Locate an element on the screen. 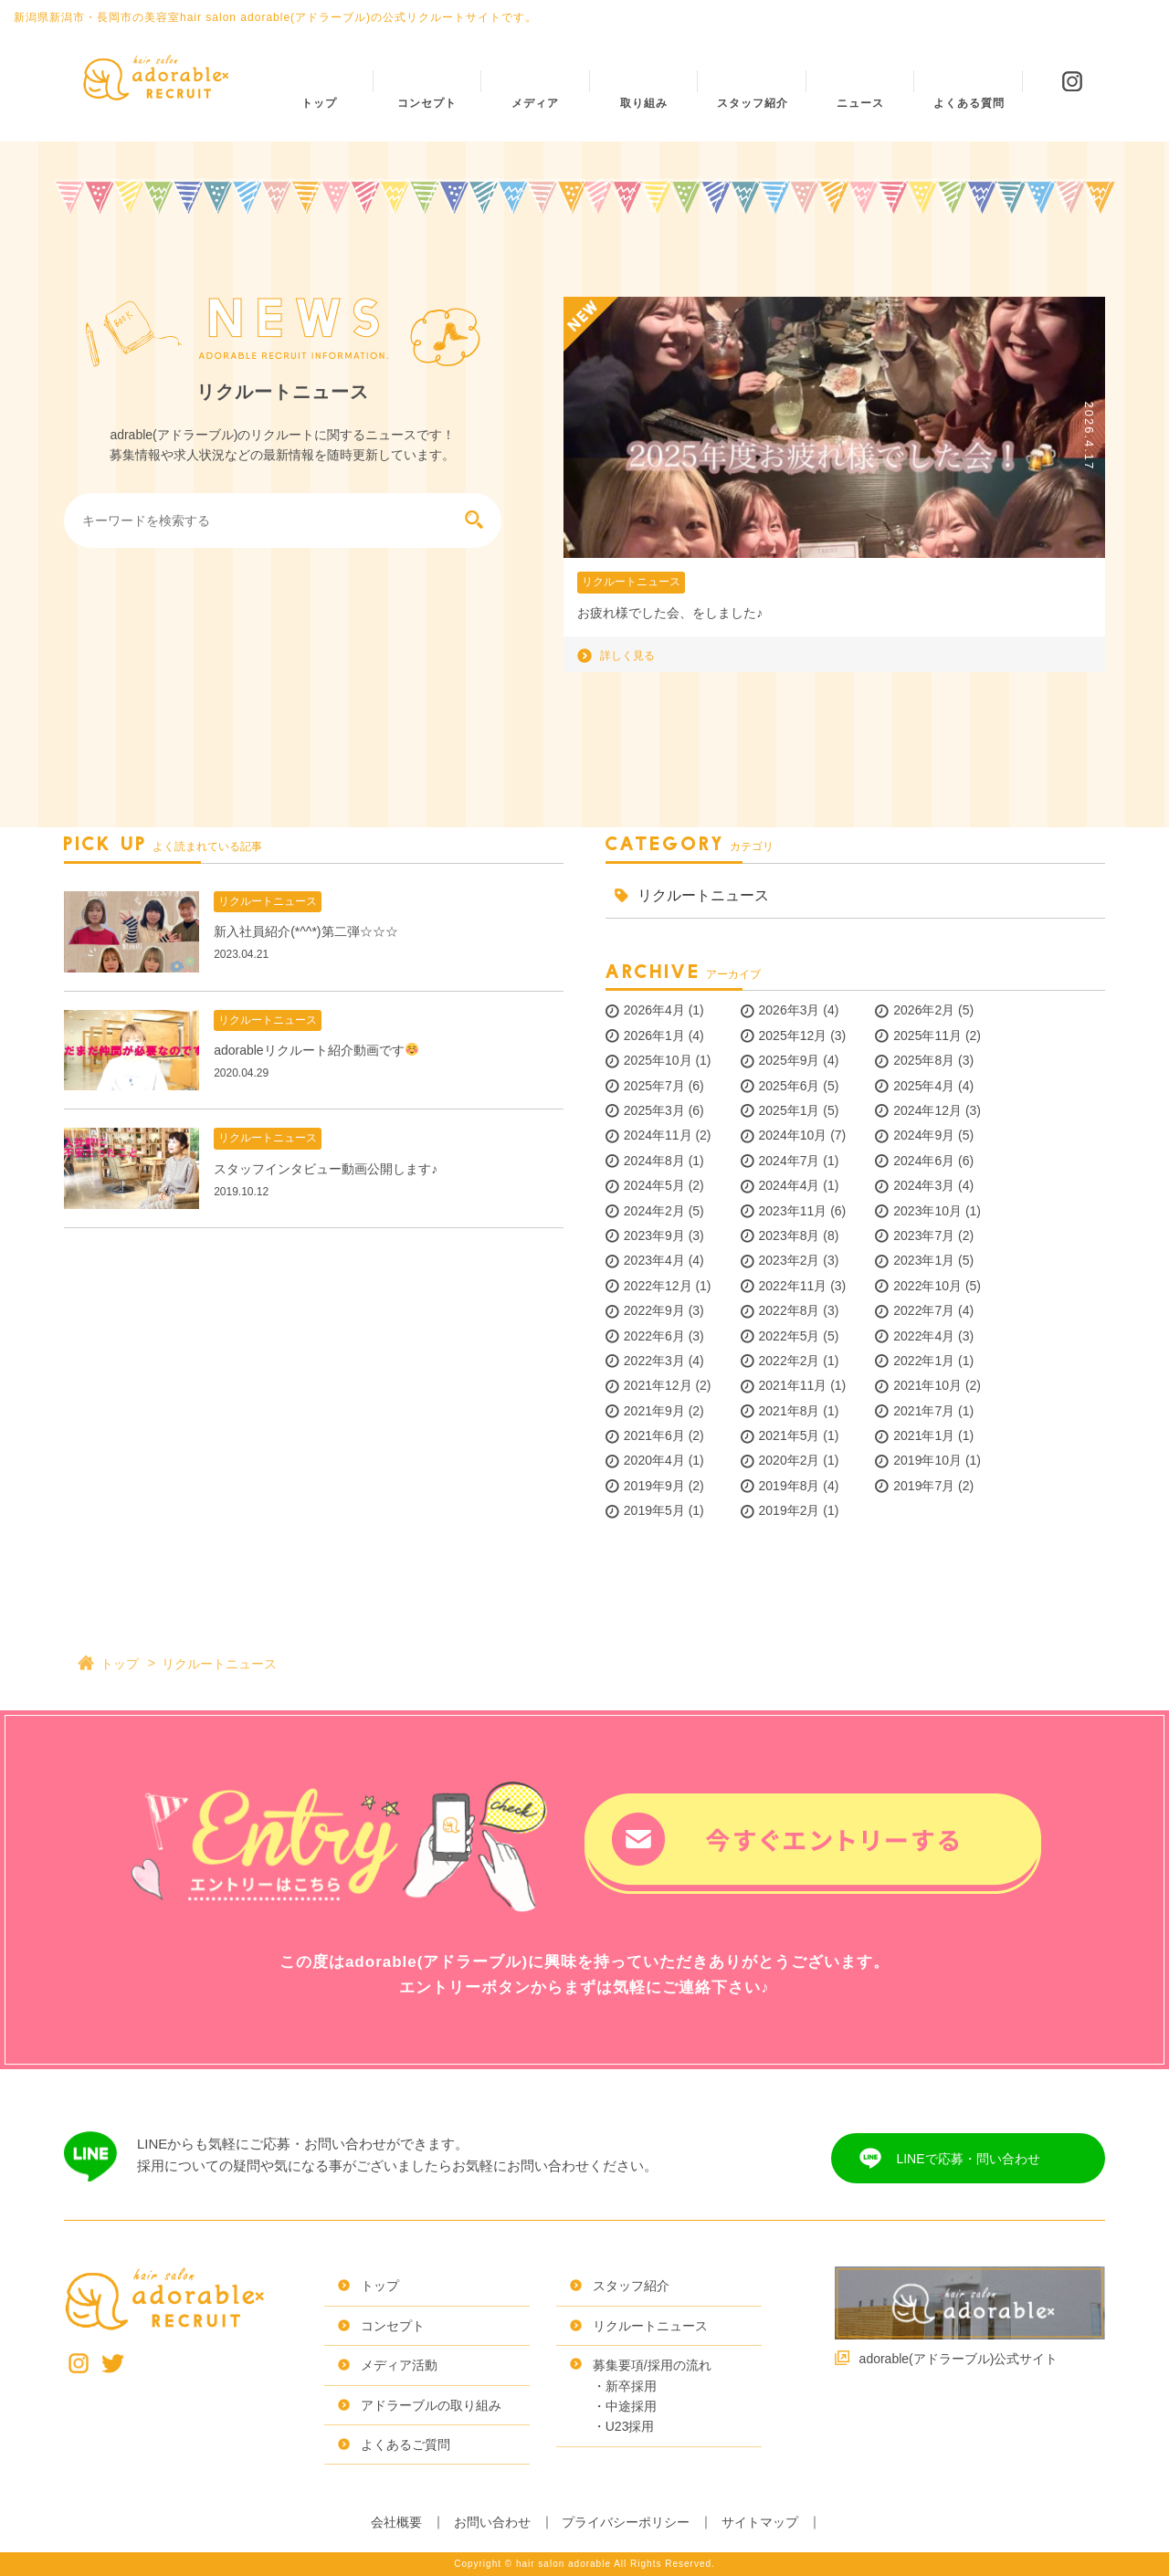 Image resolution: width=1169 pixels, height=2576 pixels. 2021年5月 is located at coordinates (789, 1435).